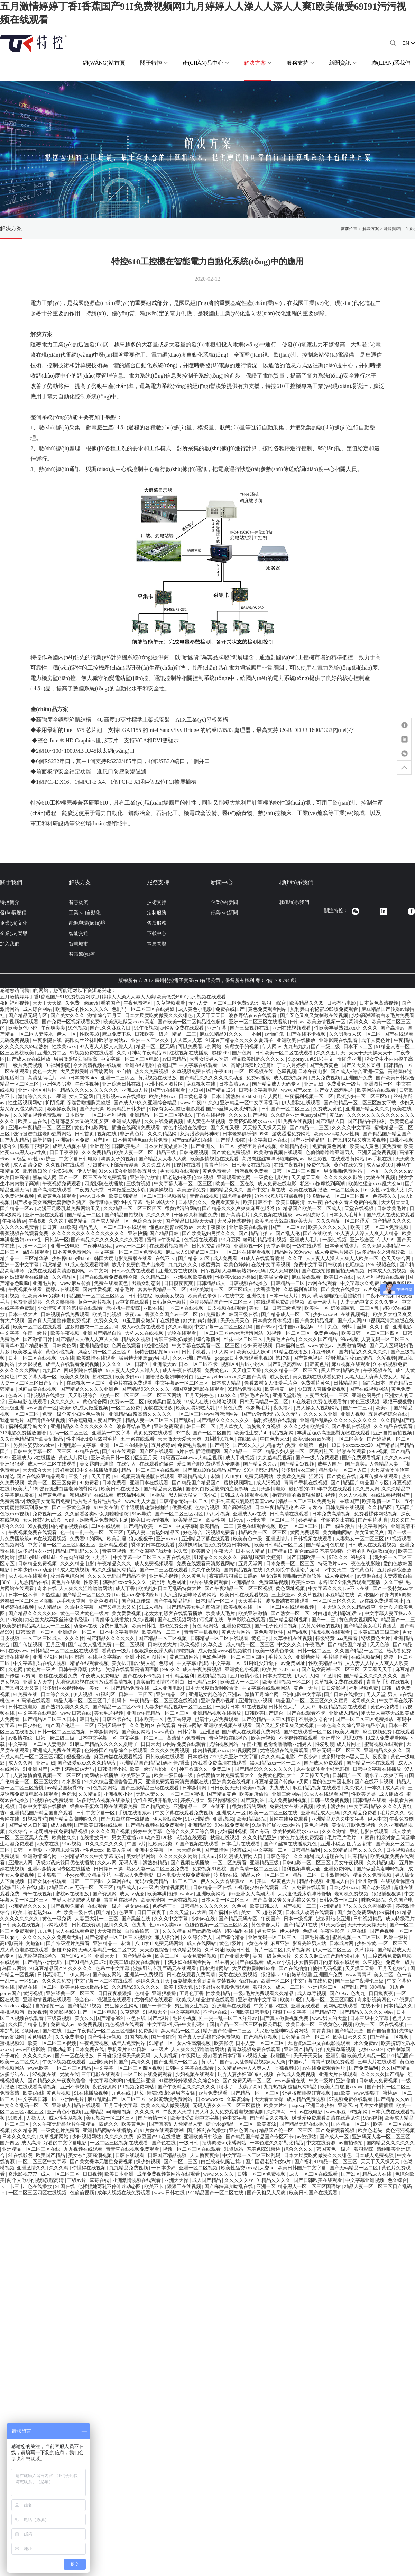  Describe the element at coordinates (326, 2118) in the screenshot. I see `暖暖爱免费观看高清在线遇见你` at that location.